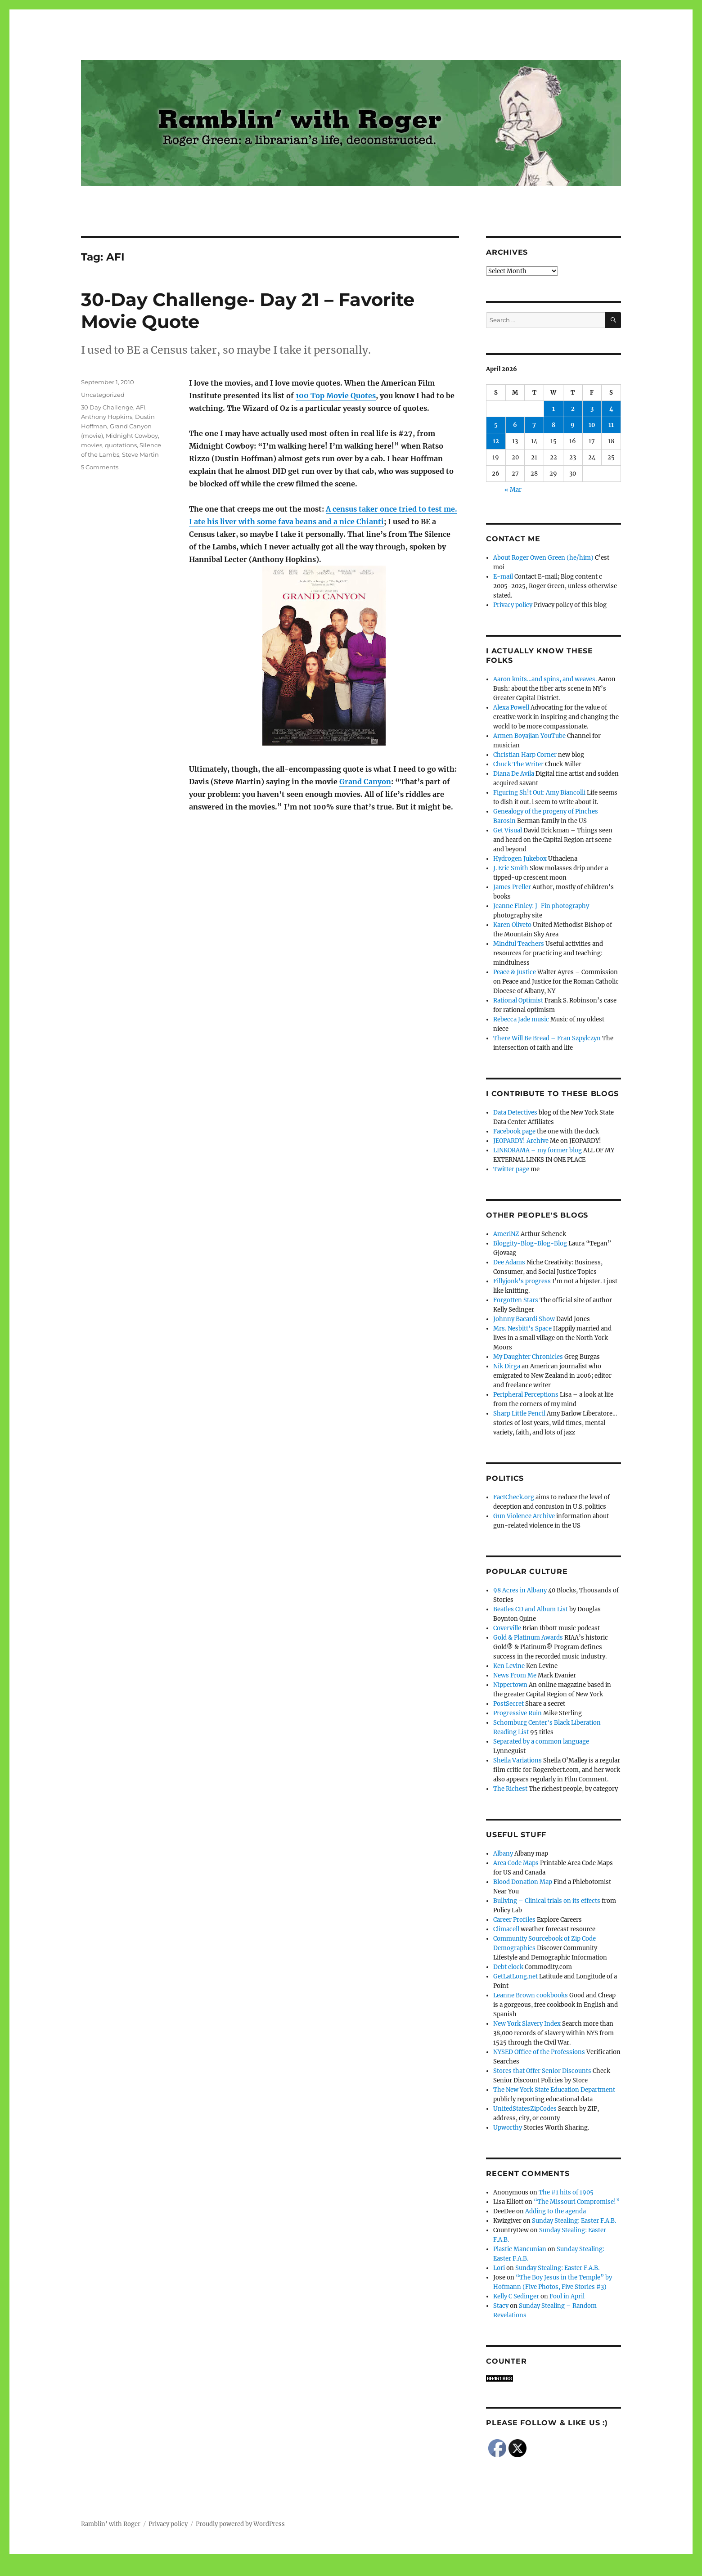 The height and width of the screenshot is (2576, 702). Describe the element at coordinates (522, 1281) in the screenshot. I see `Fillyjonk's progress` at that location.